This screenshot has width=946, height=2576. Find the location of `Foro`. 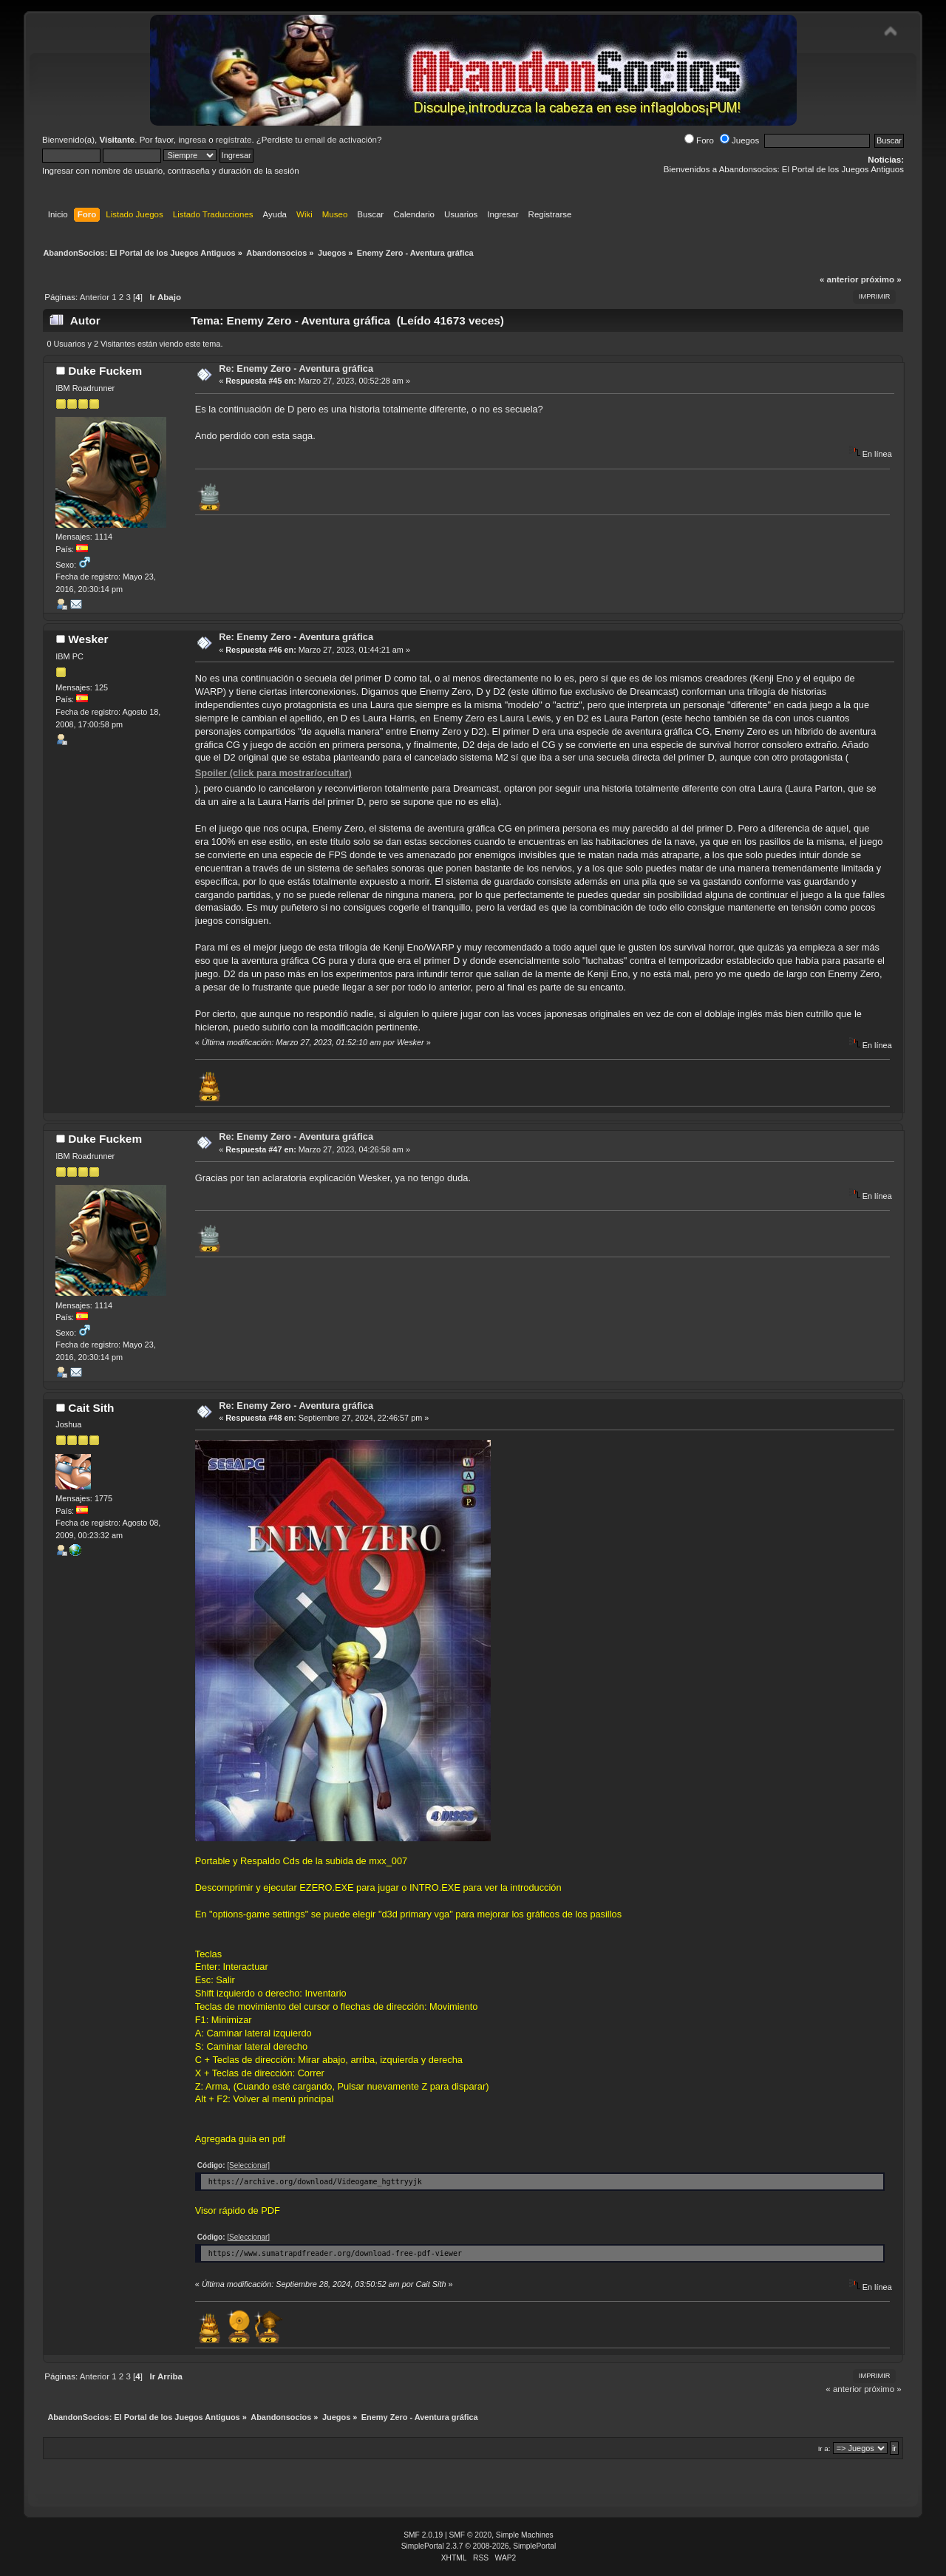

Foro is located at coordinates (699, 140).